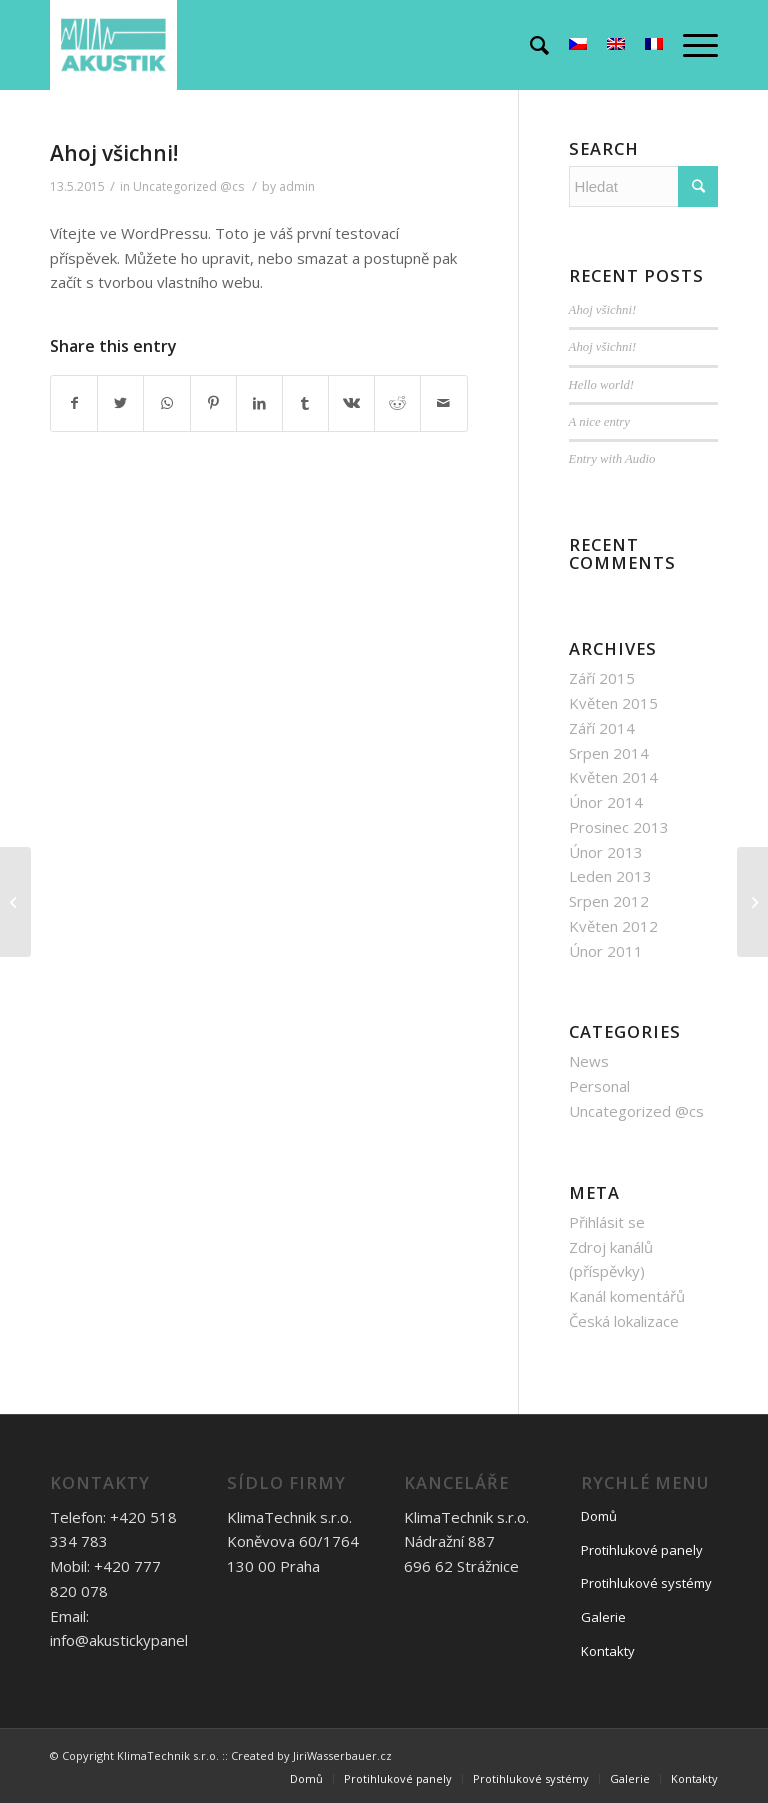 The image size is (768, 1803). I want to click on Leden 2013, so click(610, 876).